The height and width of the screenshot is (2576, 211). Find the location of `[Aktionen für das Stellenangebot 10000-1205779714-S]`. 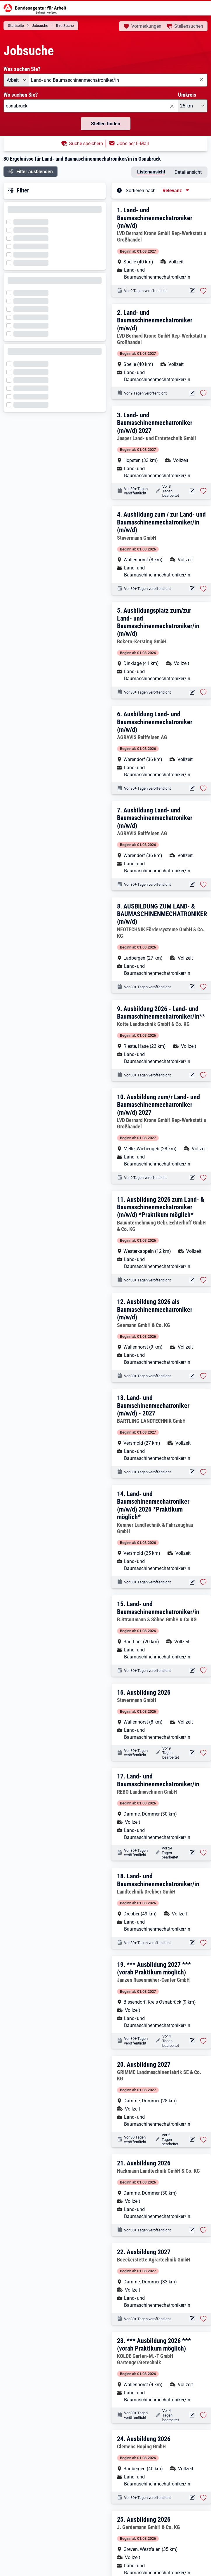

[Aktionen für das Stellenangebot 10000-1205779714-S] is located at coordinates (192, 491).